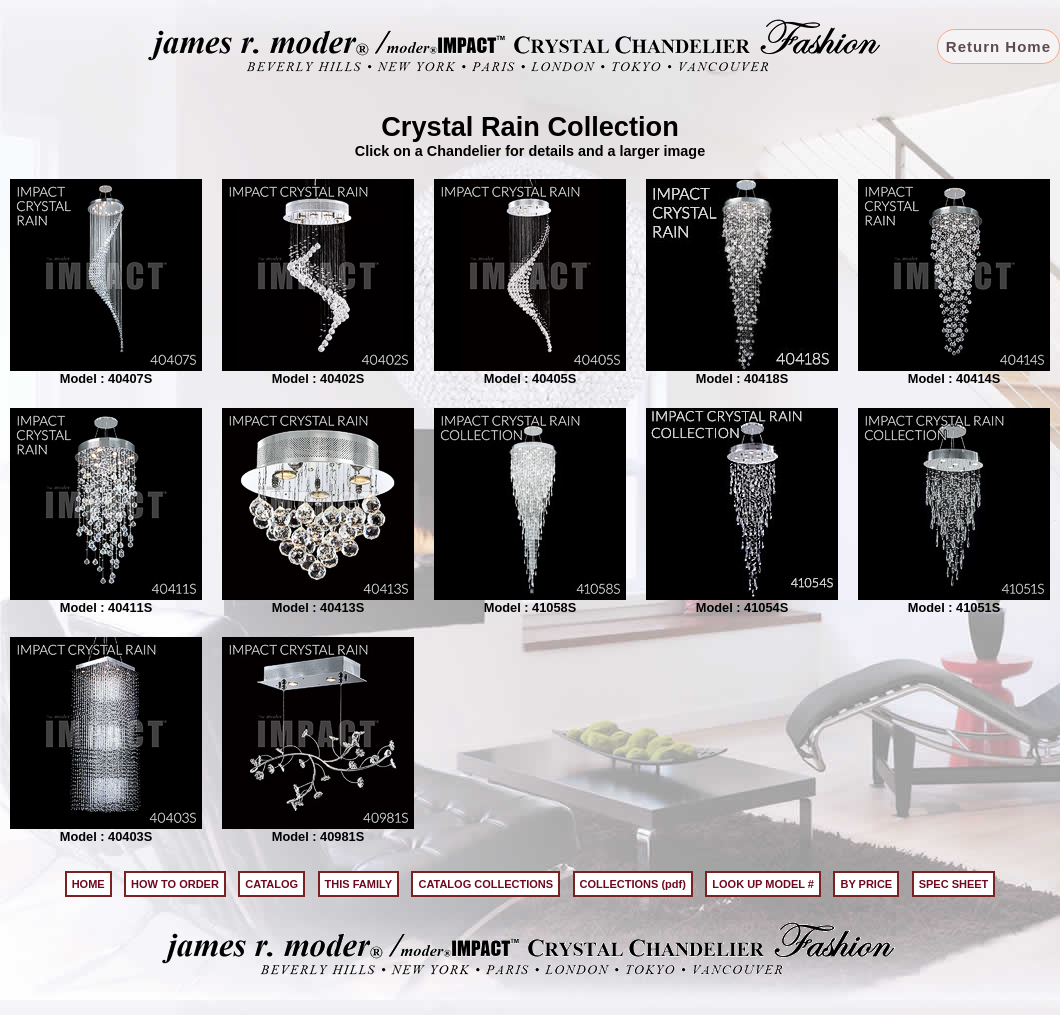  What do you see at coordinates (175, 884) in the screenshot?
I see `HOW TO ORDER` at bounding box center [175, 884].